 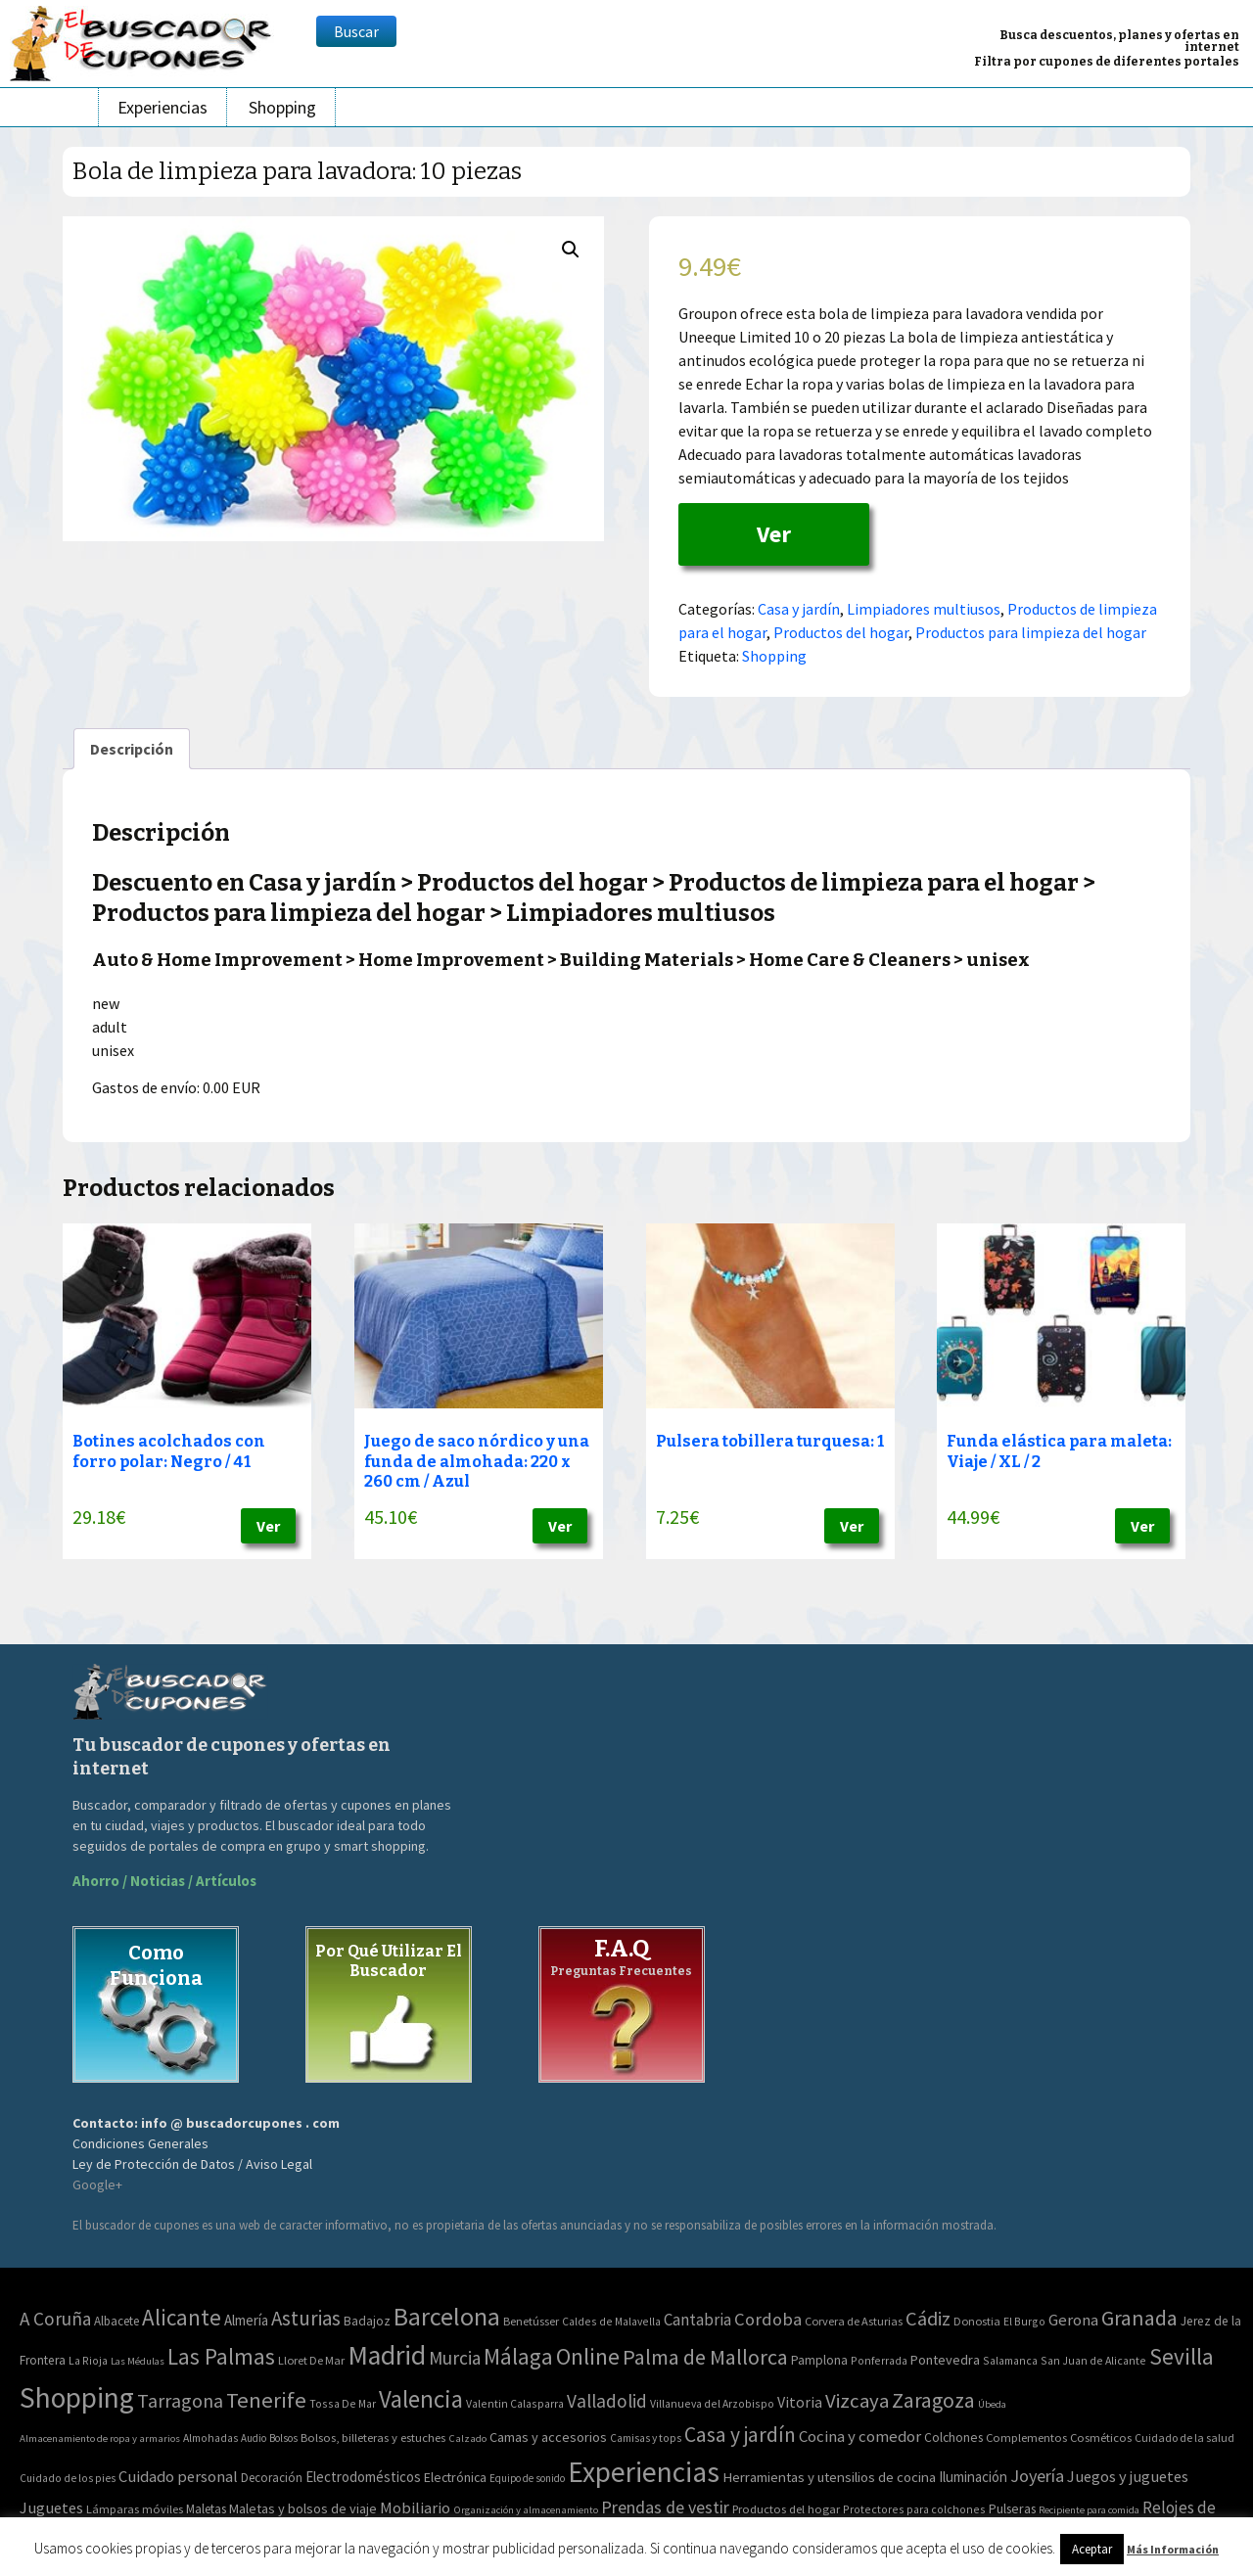 What do you see at coordinates (373, 2437) in the screenshot?
I see `Bolsos, billeteras y estuches [Bolsos, billeteras y estuches (56 elementos)]` at bounding box center [373, 2437].